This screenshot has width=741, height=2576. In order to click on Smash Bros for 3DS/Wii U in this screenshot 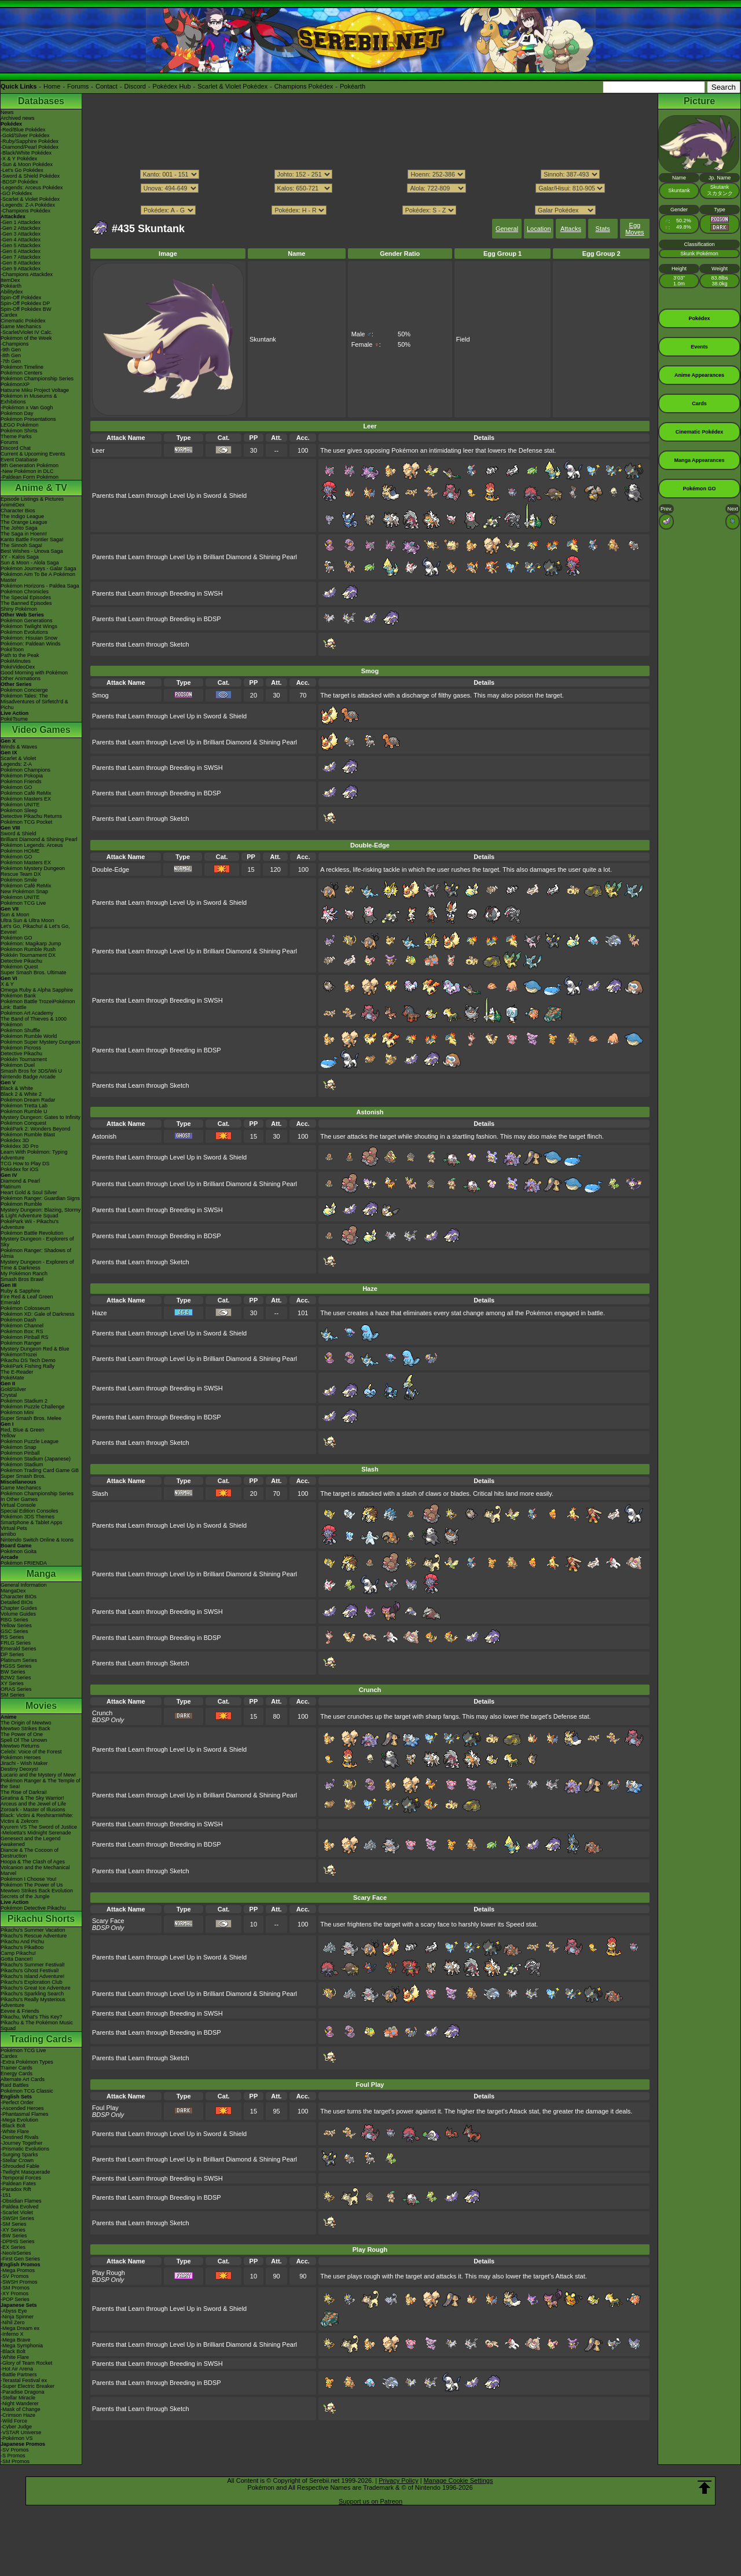, I will do `click(31, 1071)`.